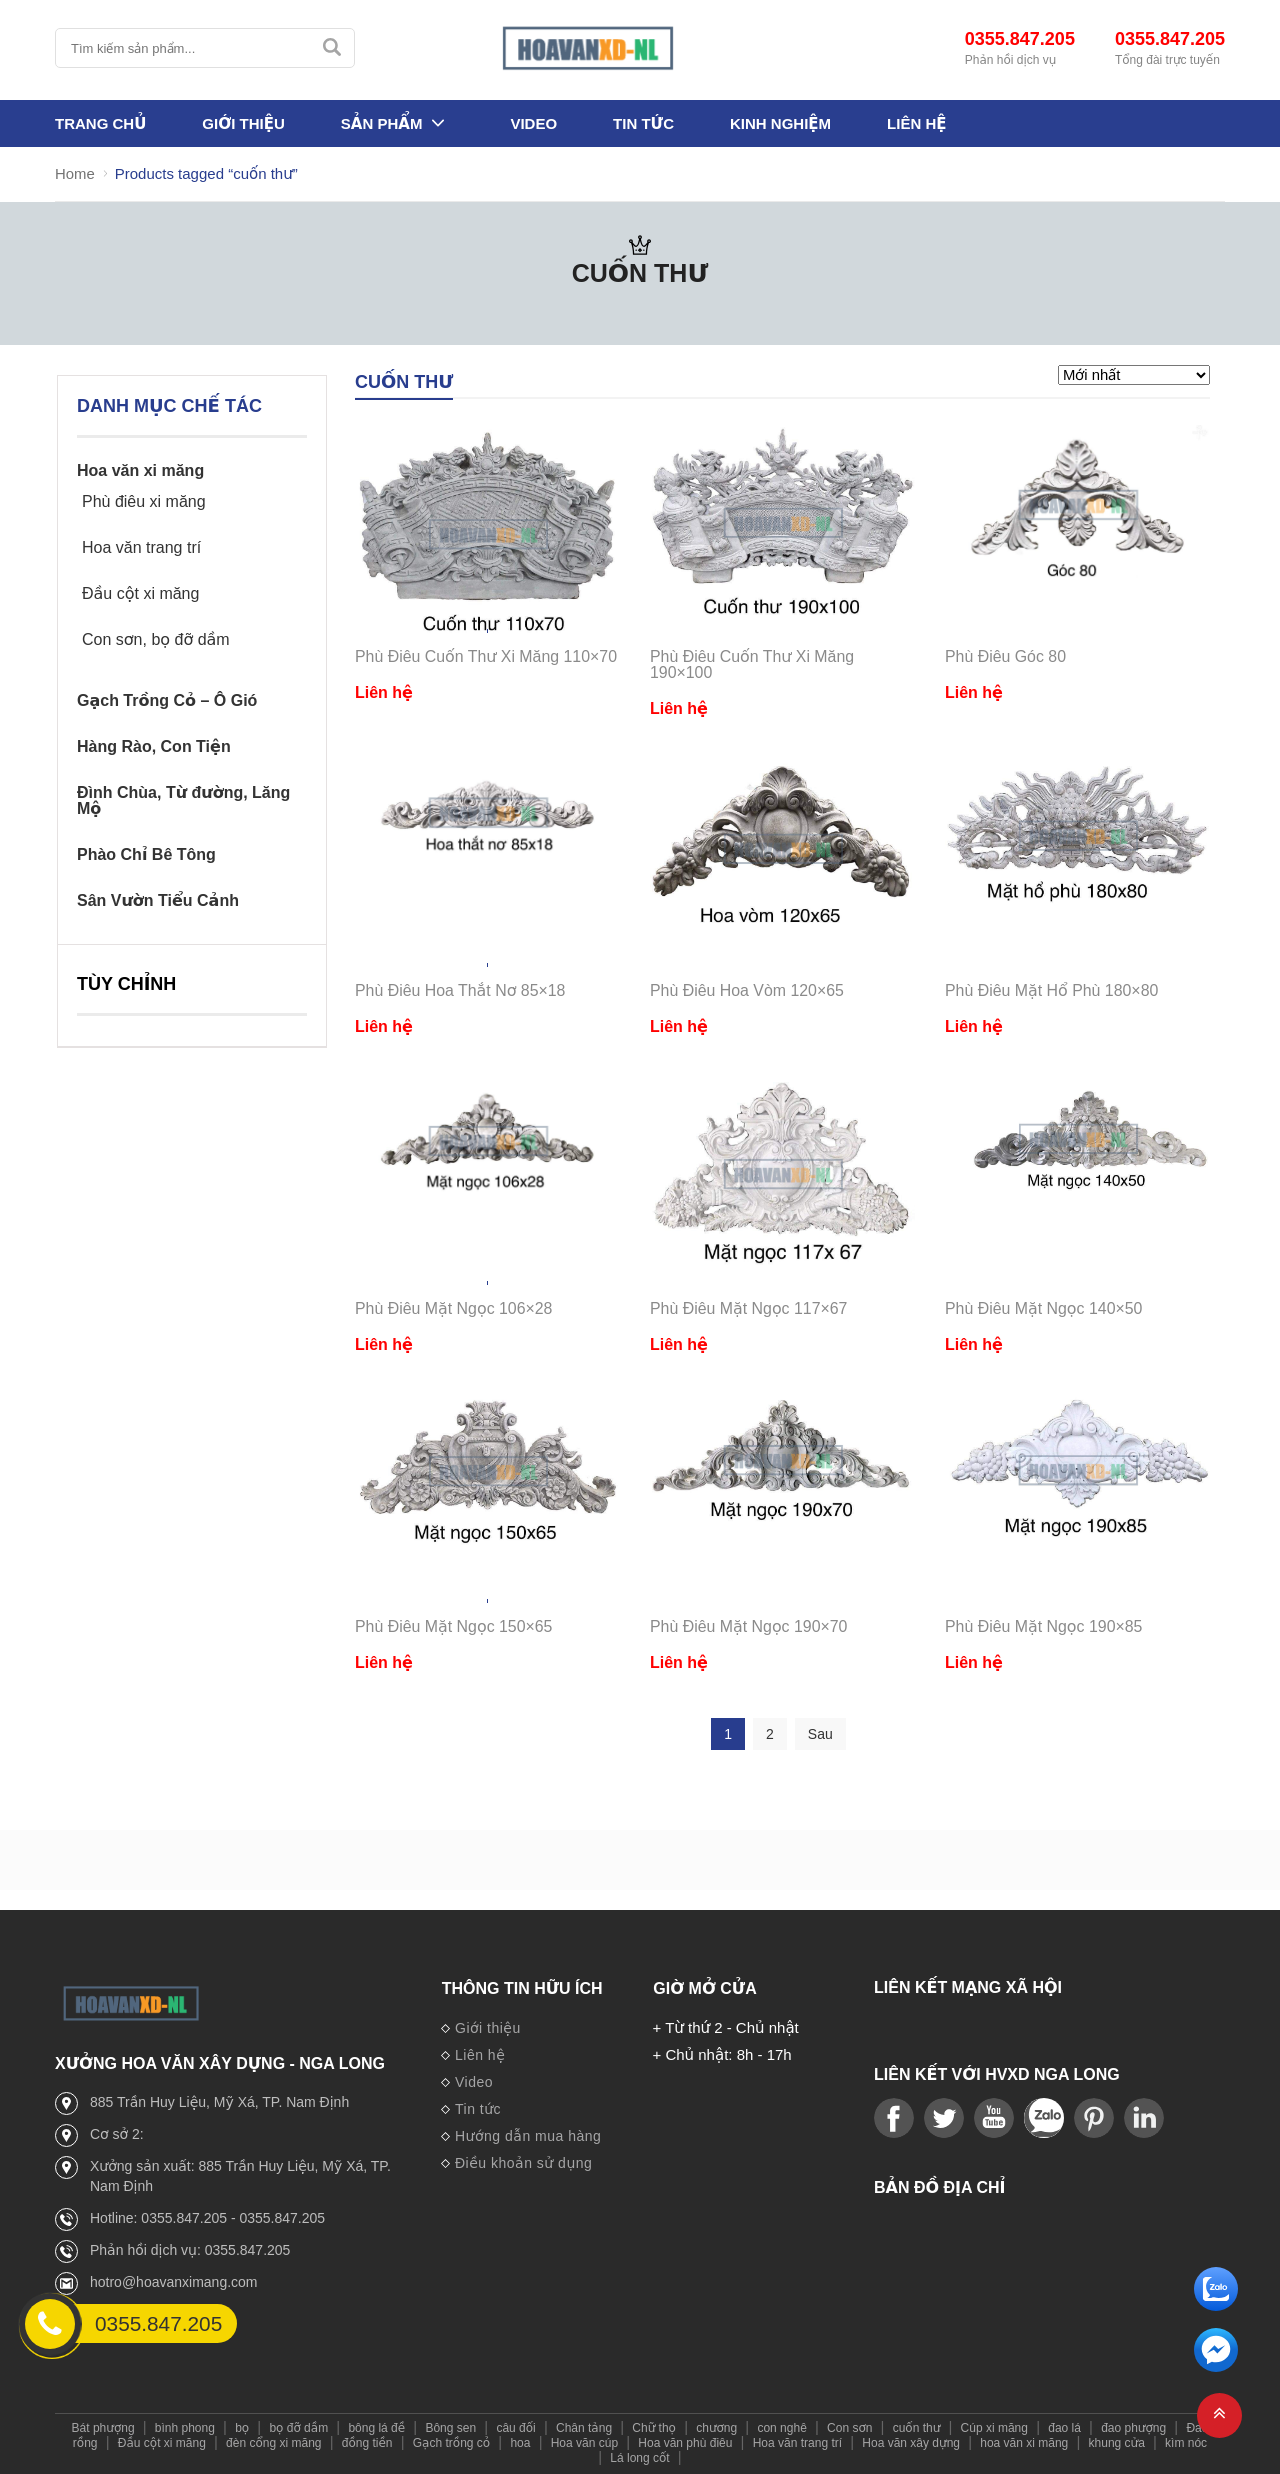  I want to click on Phù Điêu Góc 80, so click(1006, 656).